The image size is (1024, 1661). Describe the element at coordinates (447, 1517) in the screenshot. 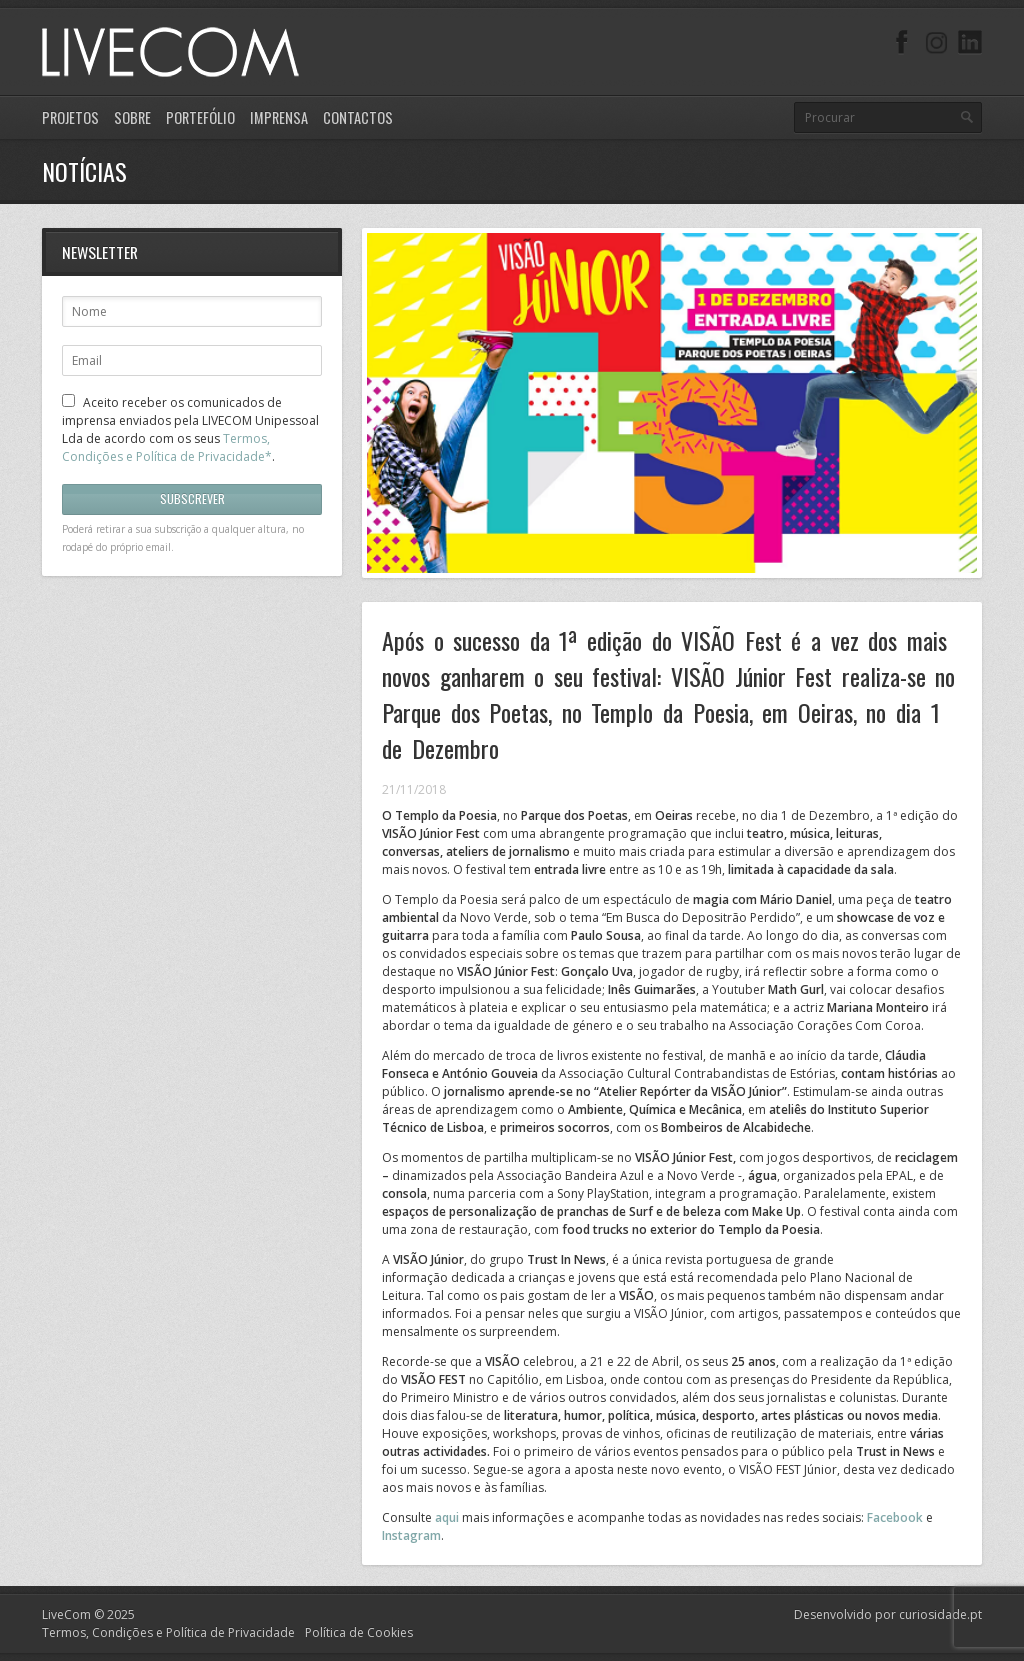

I see `aqui` at that location.